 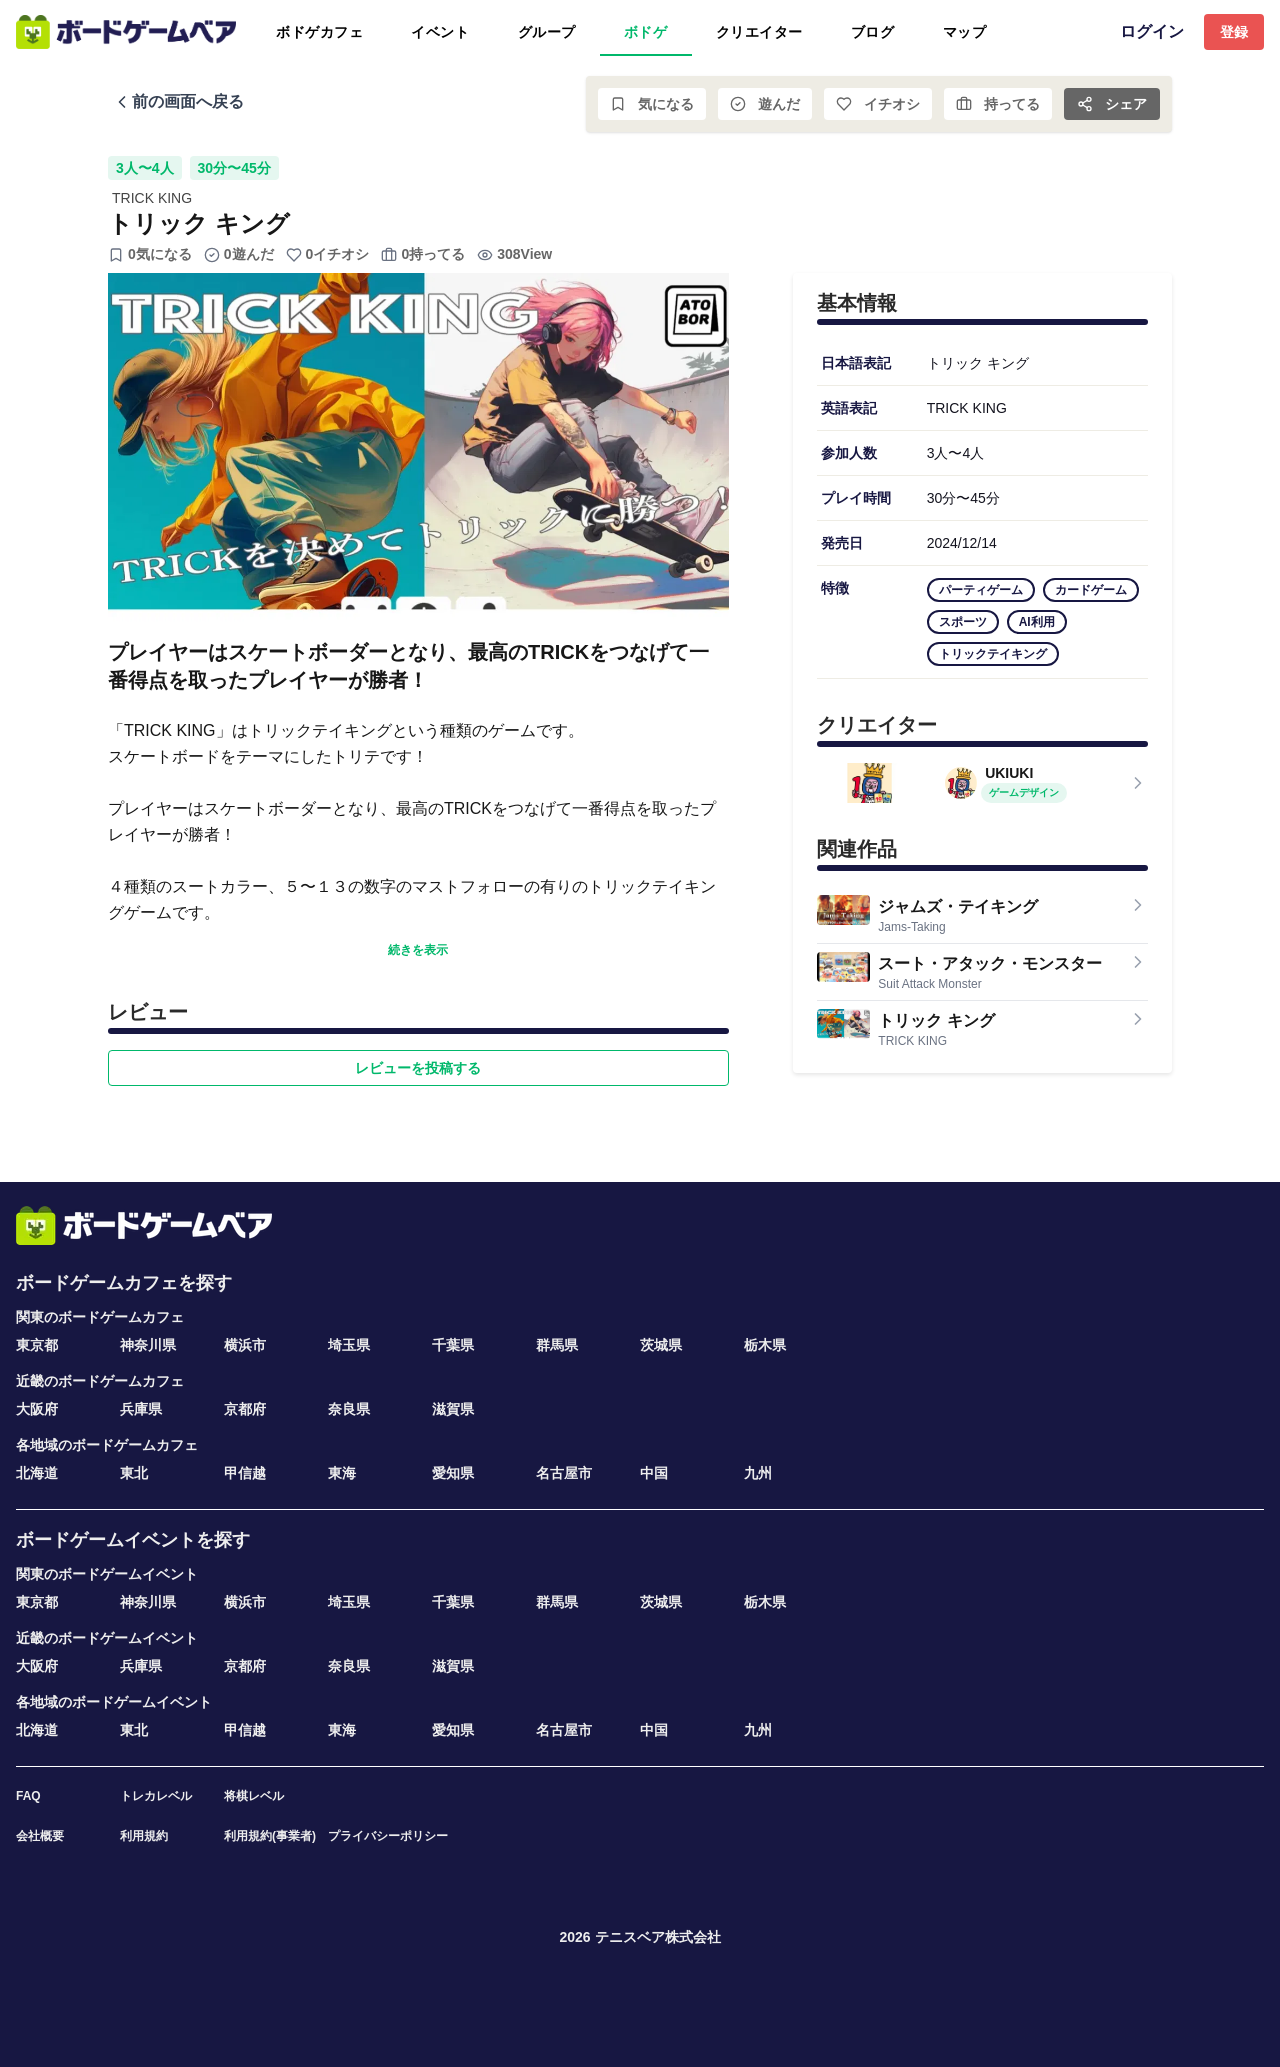 What do you see at coordinates (342, 1473) in the screenshot?
I see `東海` at bounding box center [342, 1473].